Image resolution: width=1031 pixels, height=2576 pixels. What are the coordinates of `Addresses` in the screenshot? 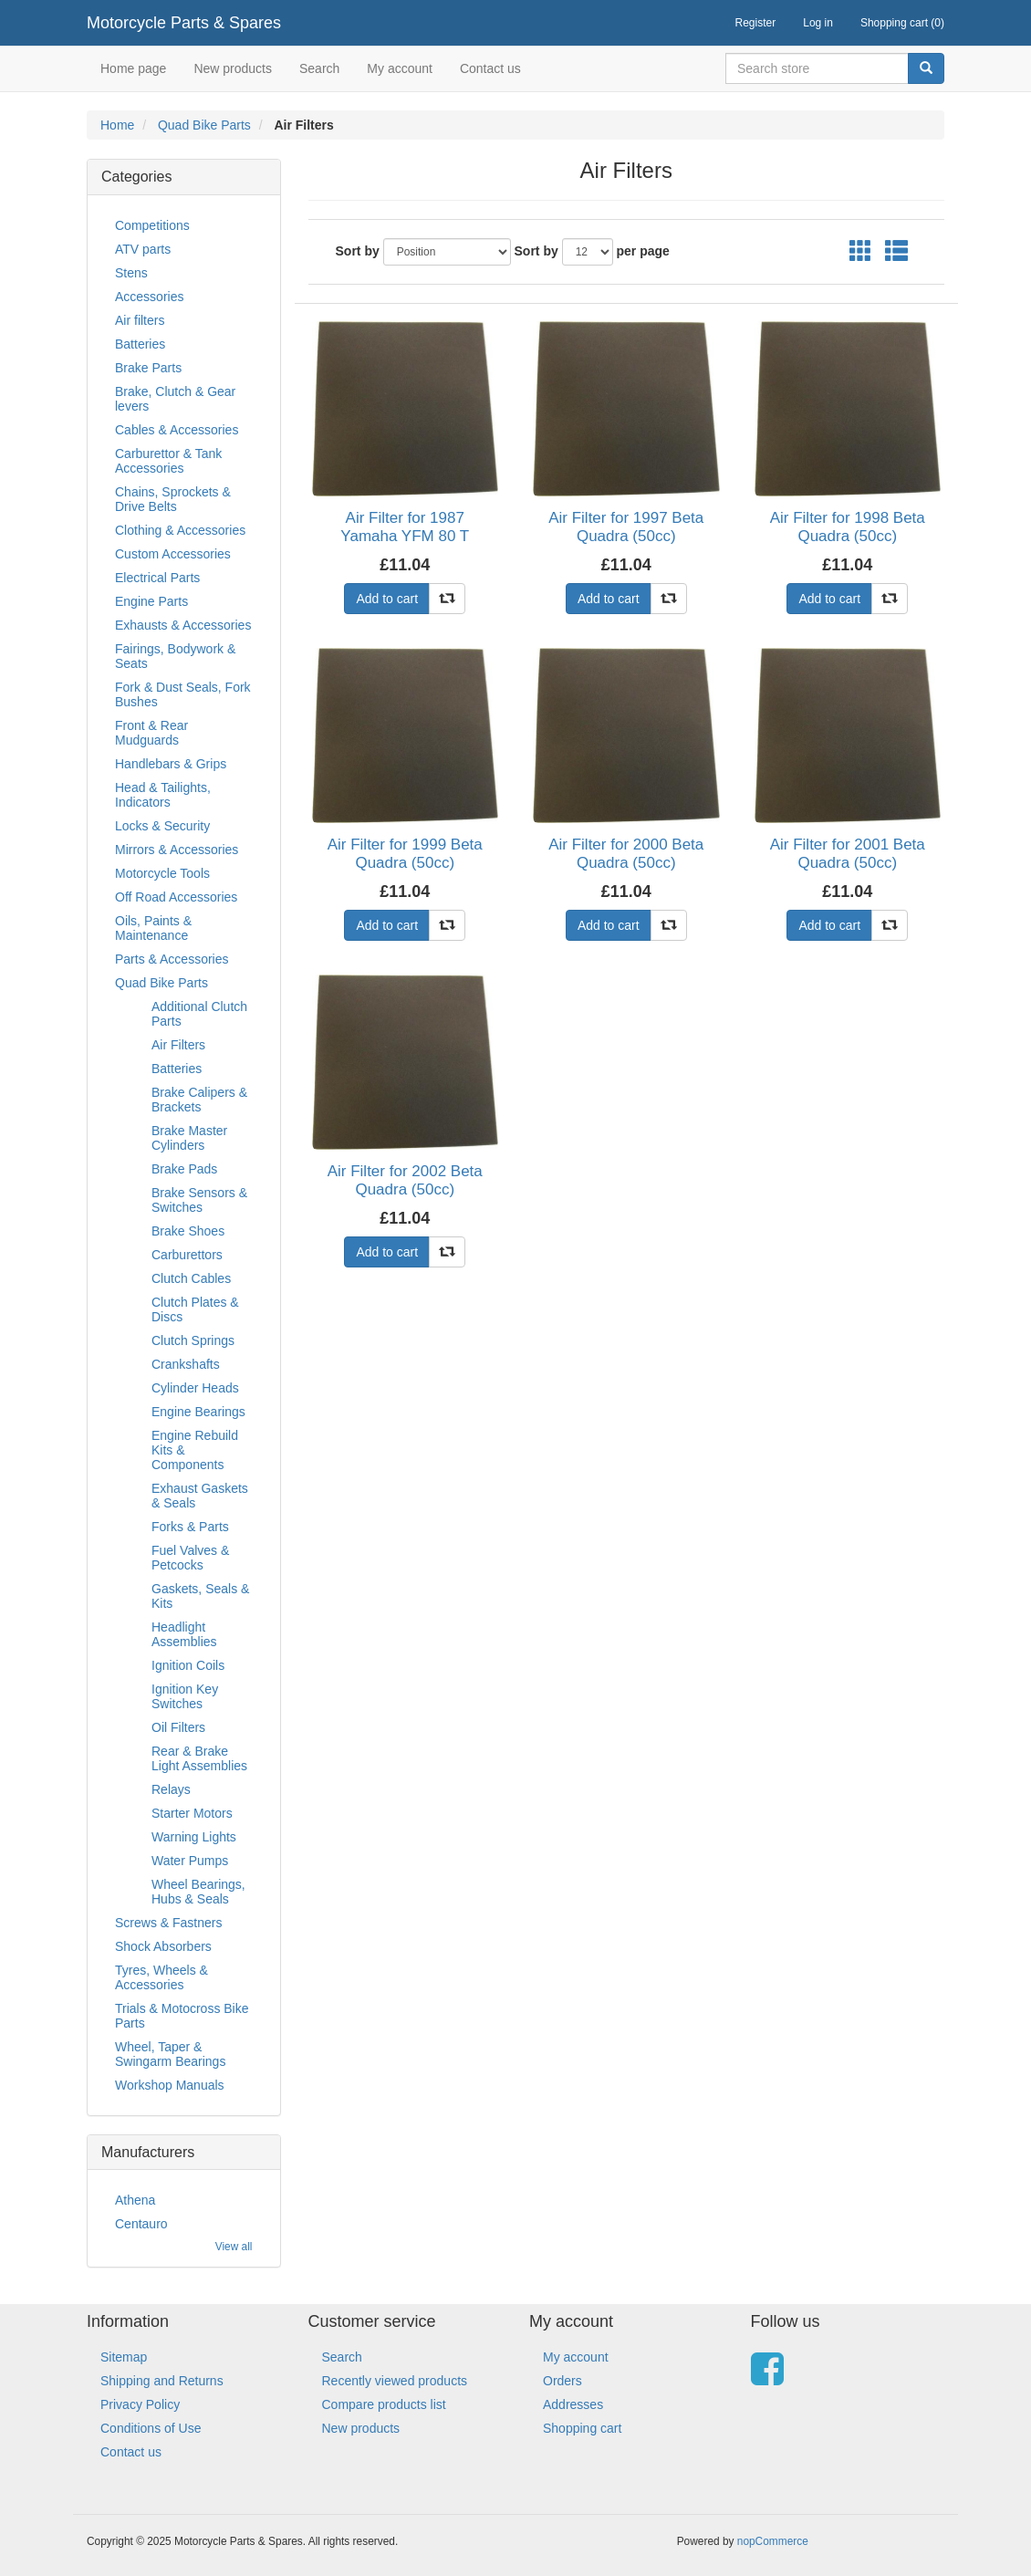 It's located at (573, 2404).